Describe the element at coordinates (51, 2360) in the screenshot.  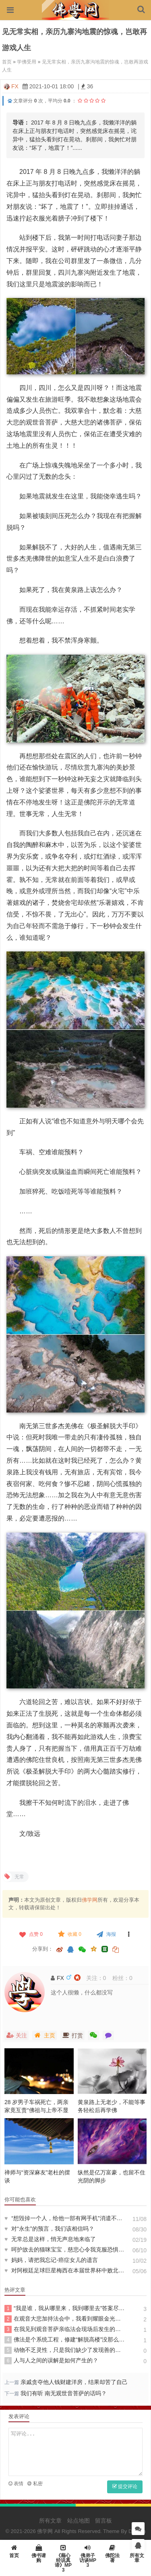
I see `人与人之间的误解是如何产生的？` at that location.